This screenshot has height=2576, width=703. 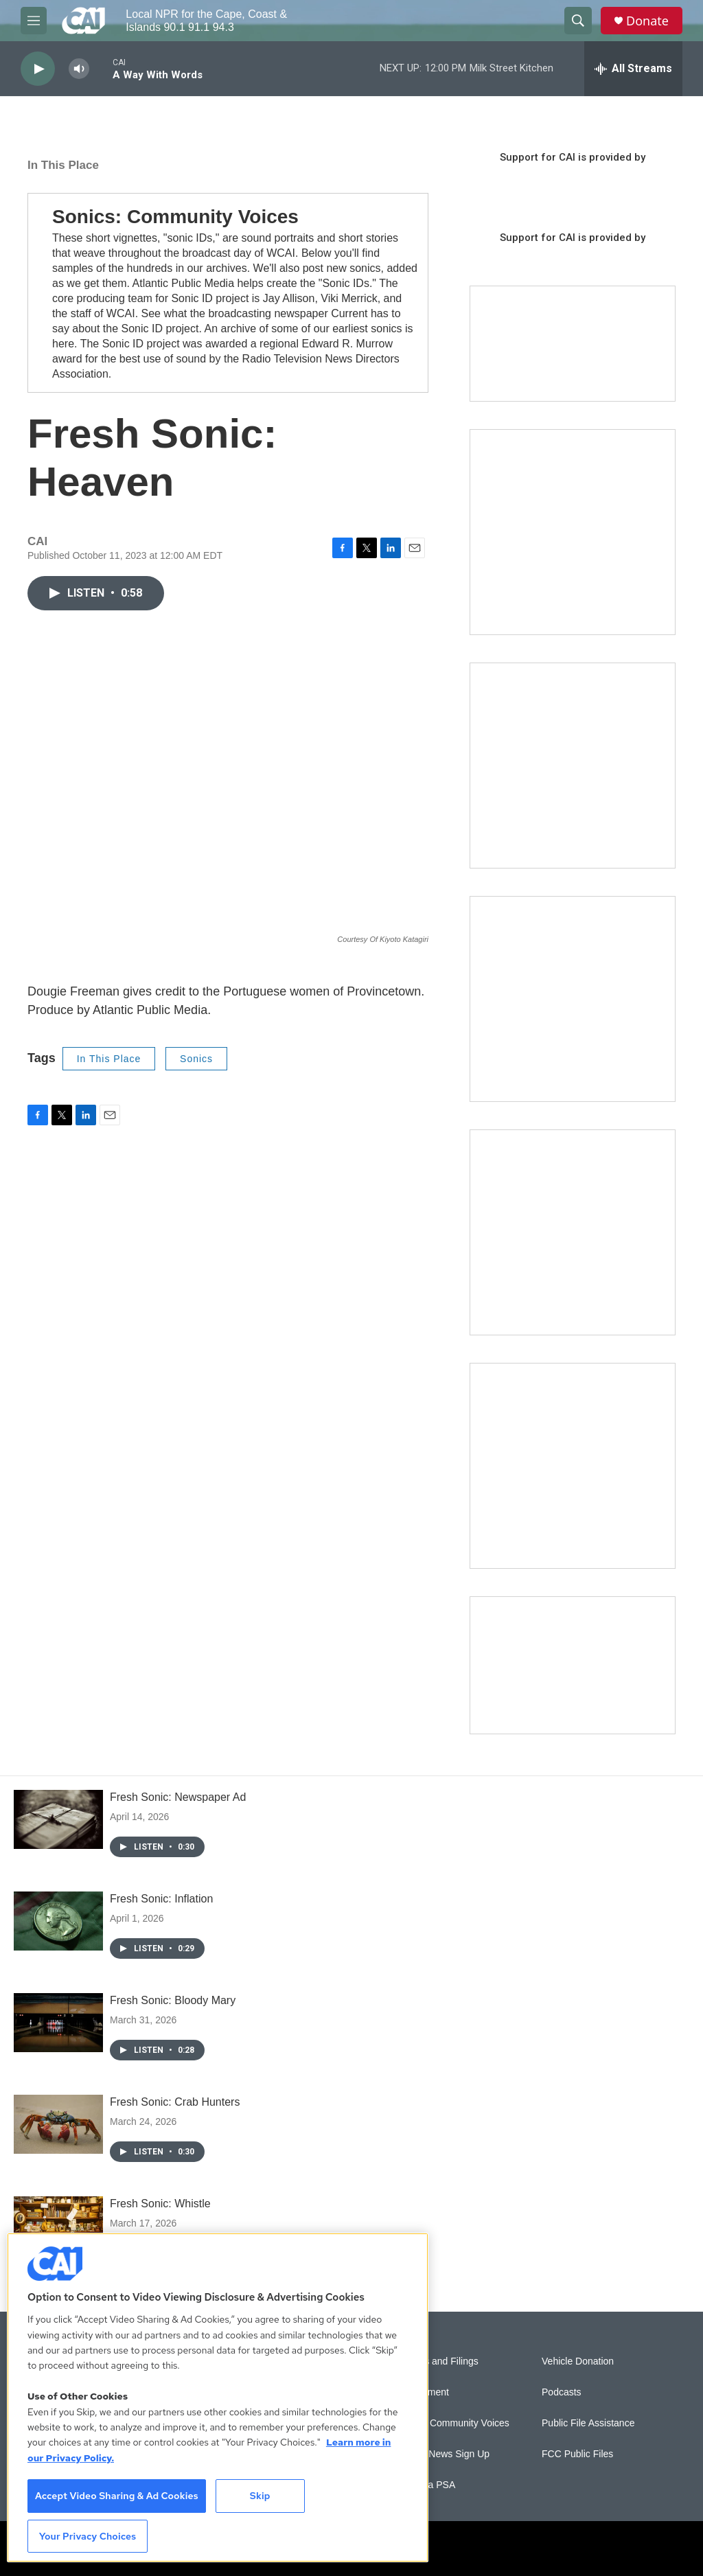 I want to click on Public File Assistance, so click(x=588, y=2423).